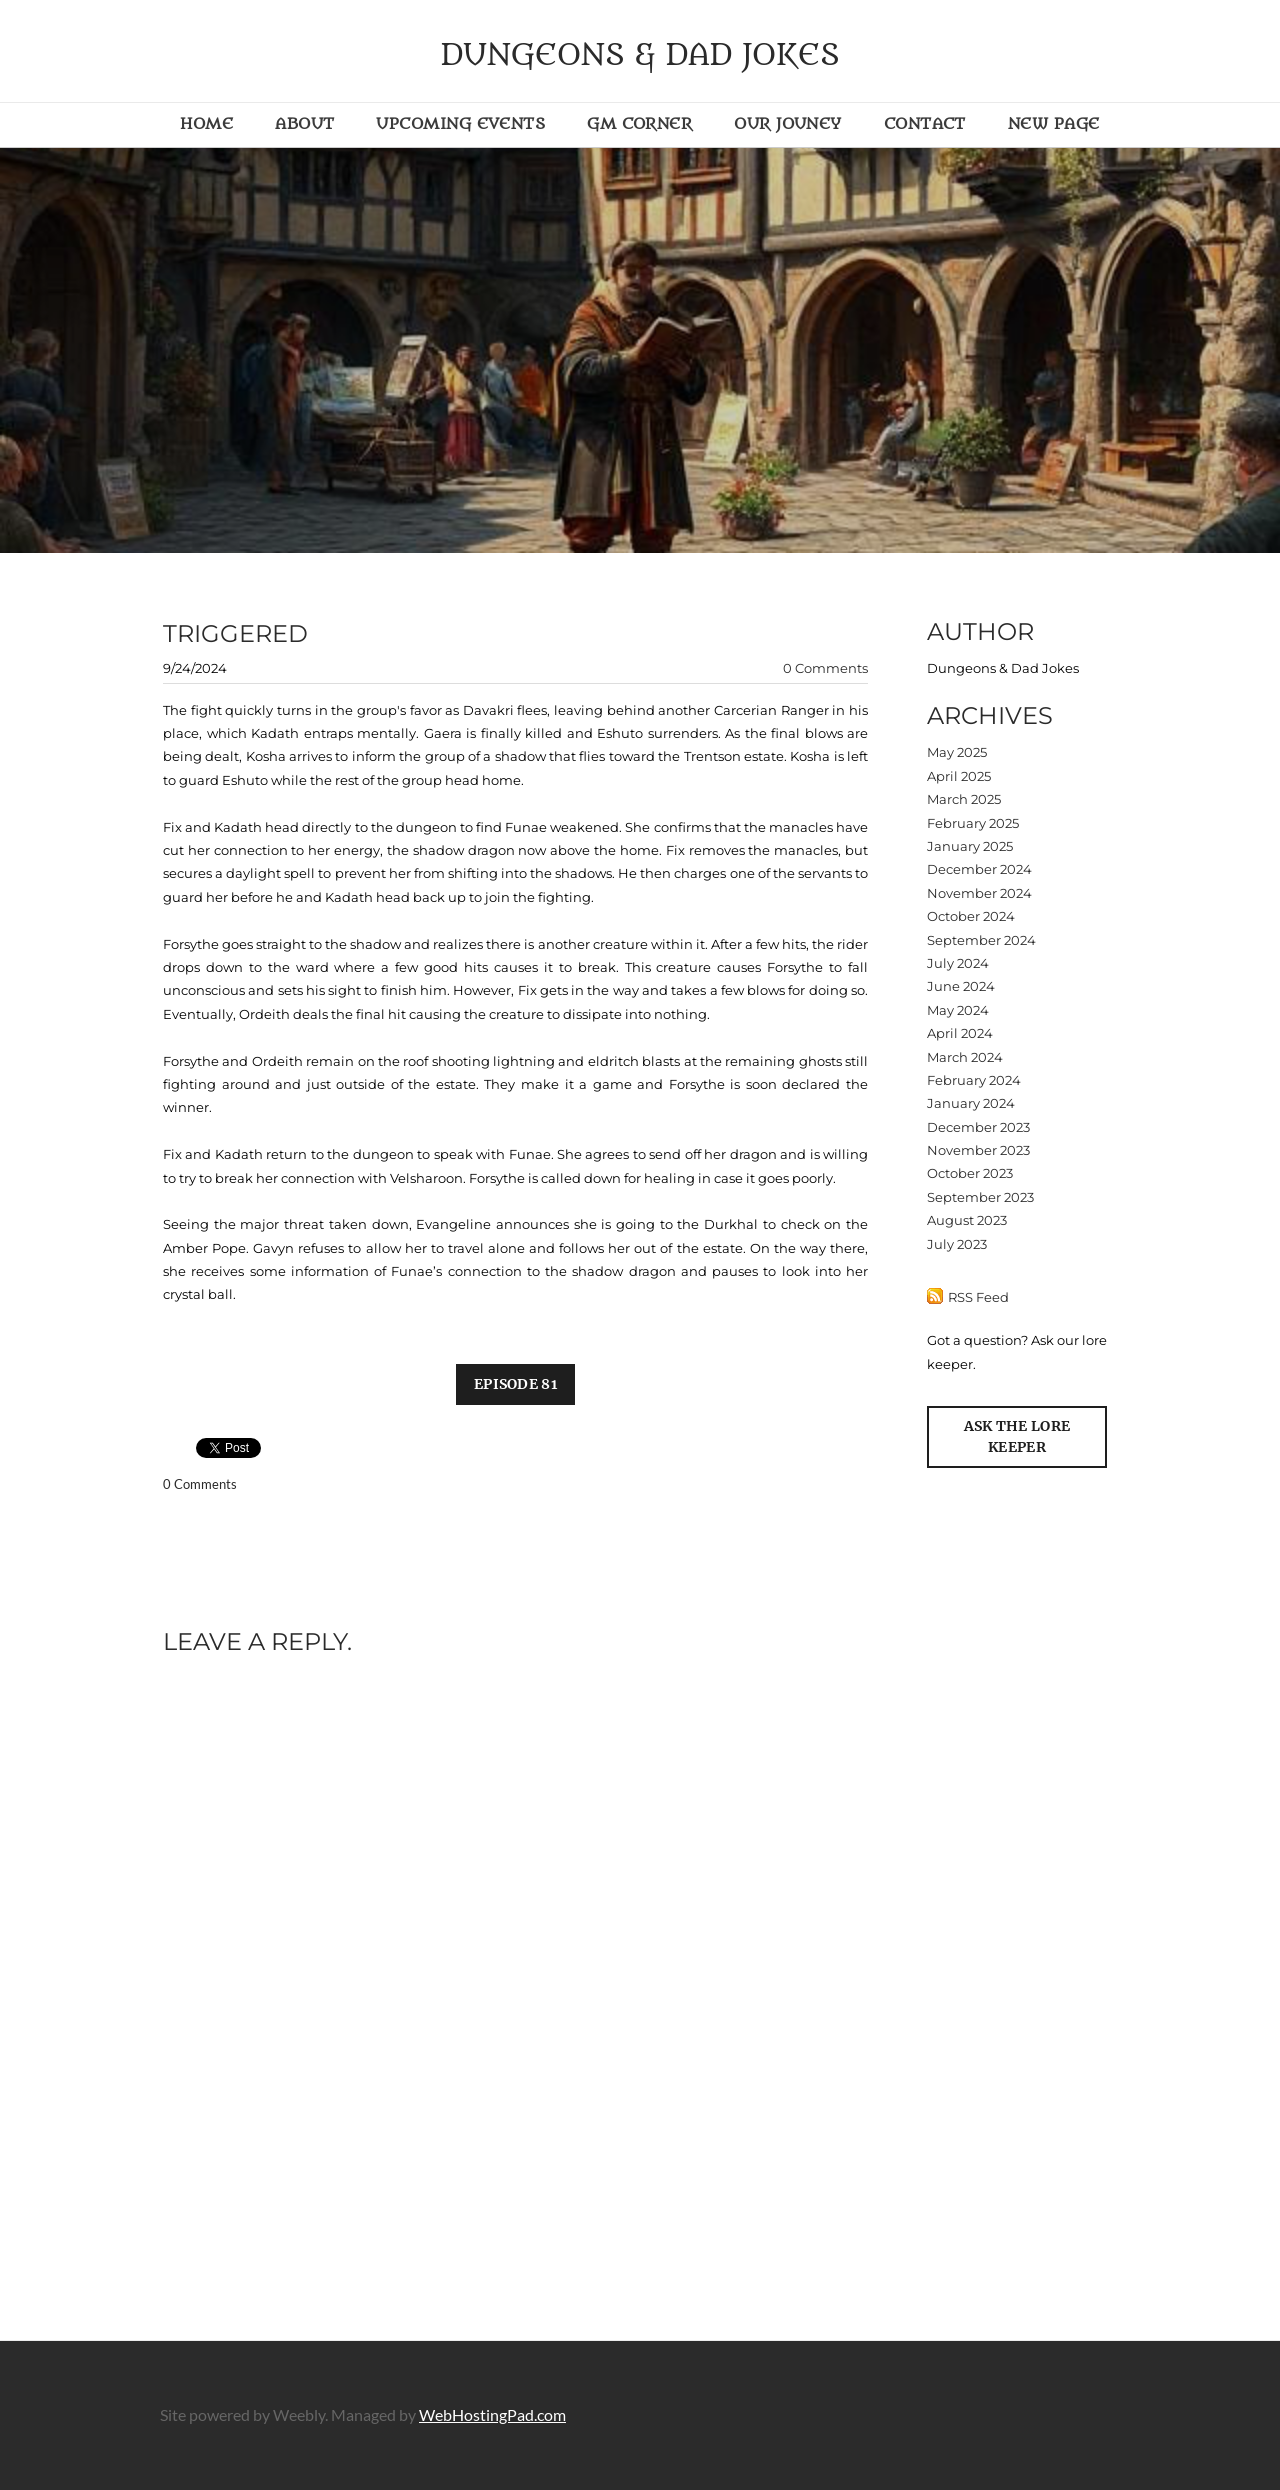 This screenshot has width=1280, height=2490. What do you see at coordinates (974, 1080) in the screenshot?
I see `February 2024` at bounding box center [974, 1080].